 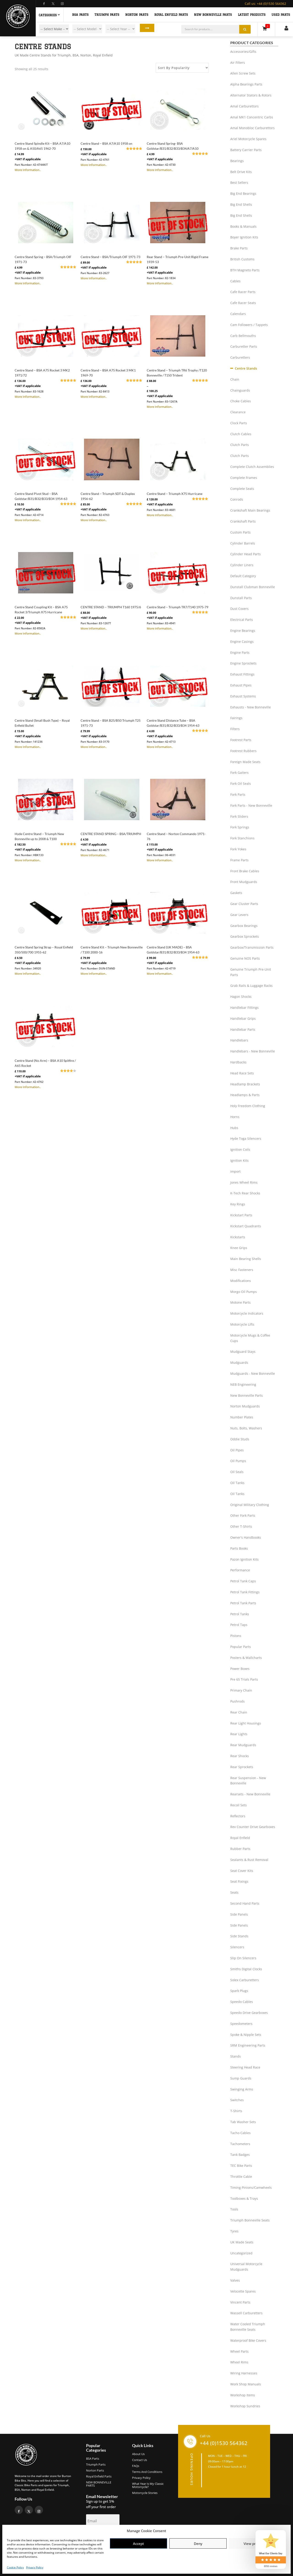 What do you see at coordinates (246, 1395) in the screenshot?
I see `New Bonneville Parts` at bounding box center [246, 1395].